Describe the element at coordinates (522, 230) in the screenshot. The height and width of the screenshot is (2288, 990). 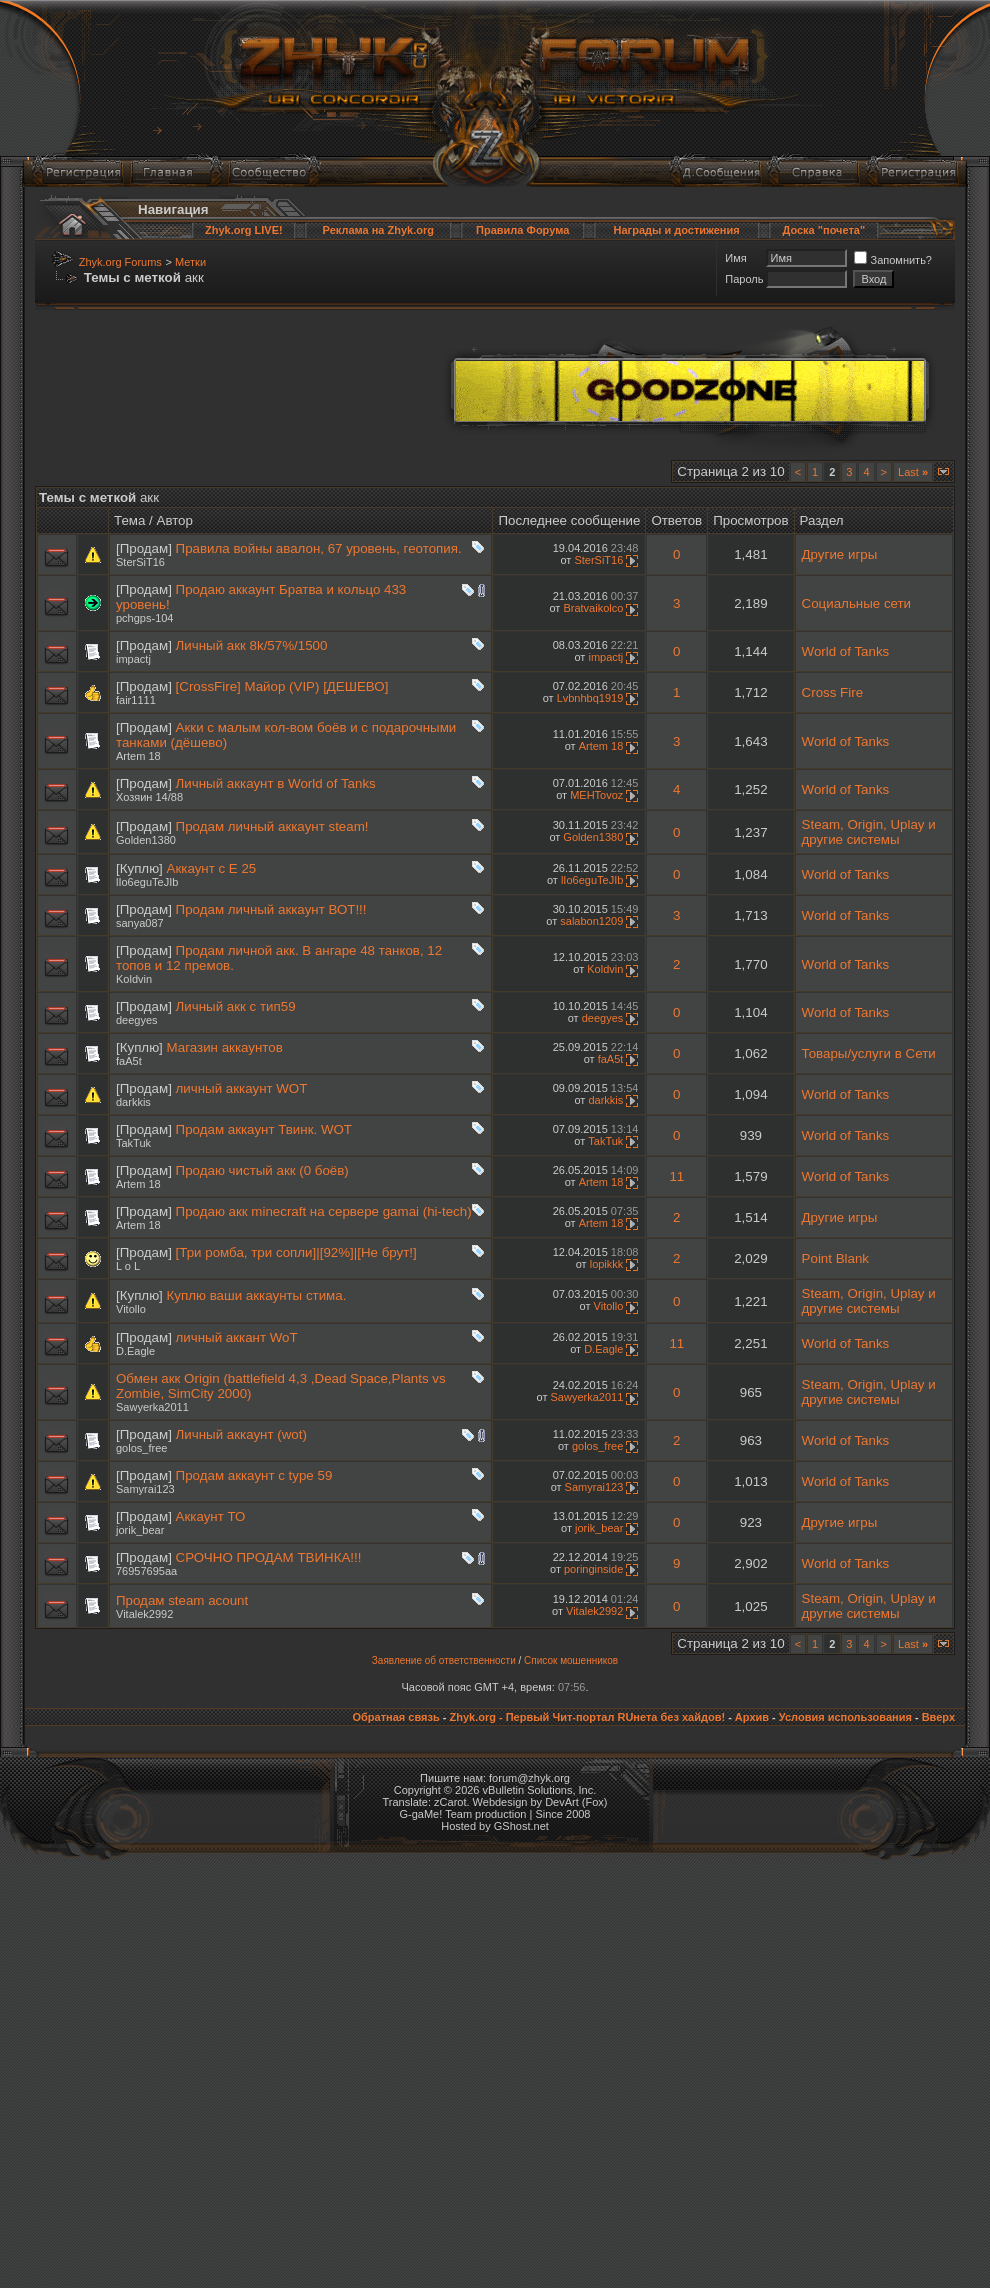
I see `Правила Форума` at that location.